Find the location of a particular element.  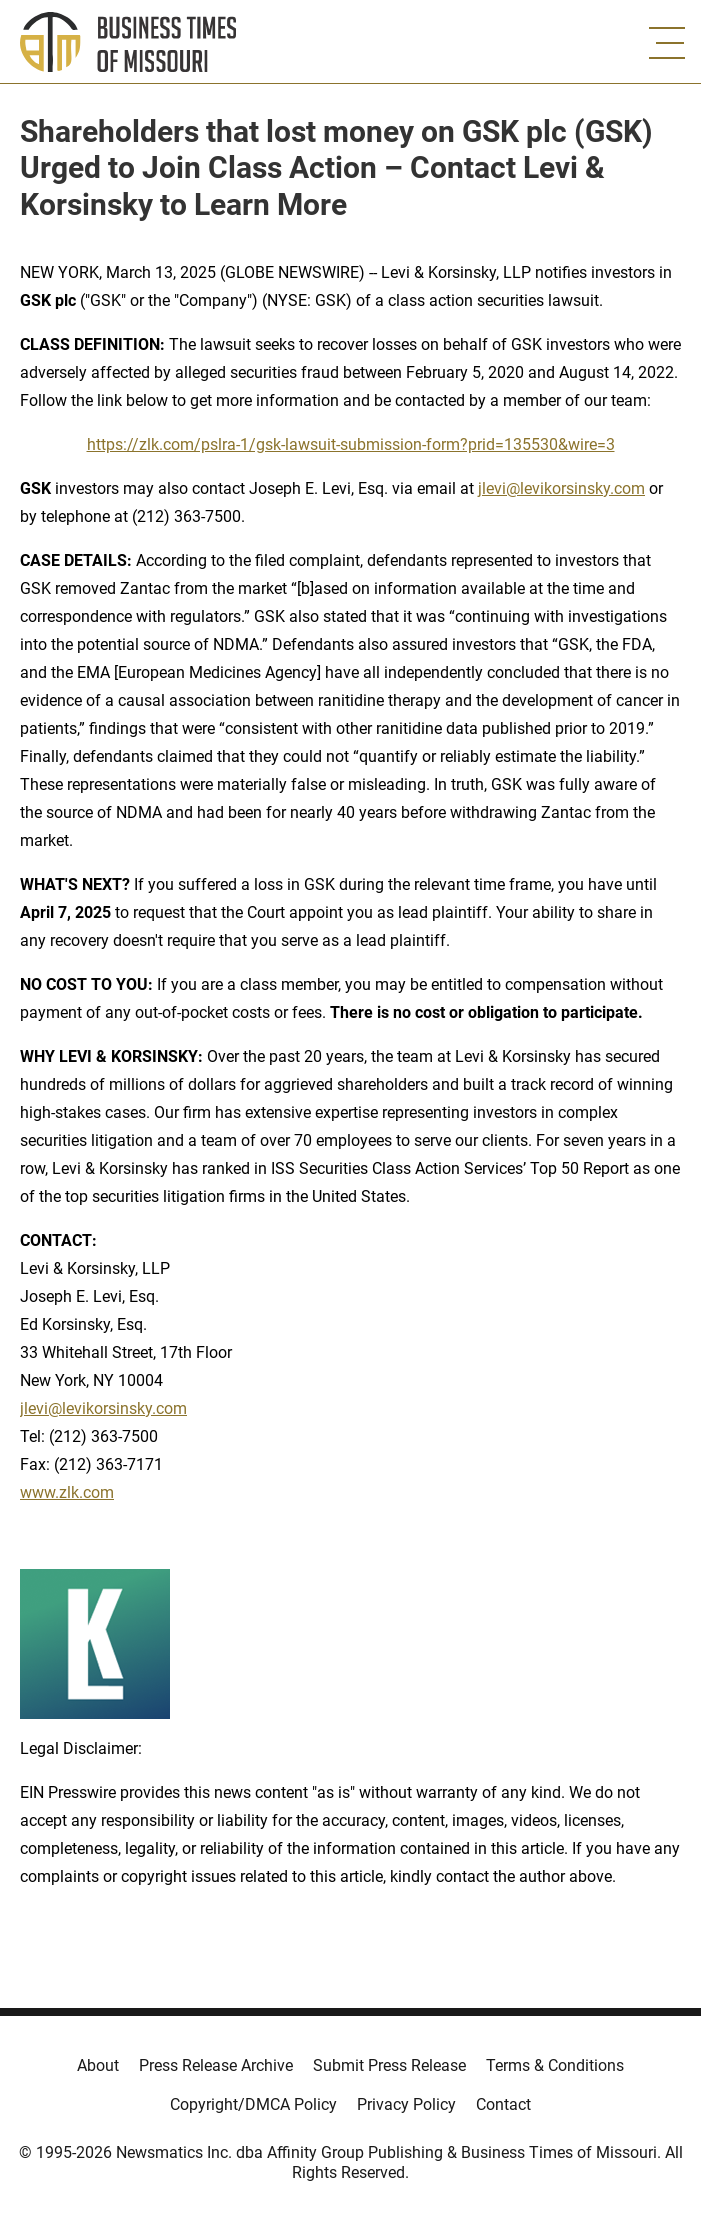

Copyright/DMCA Policy is located at coordinates (253, 2104).